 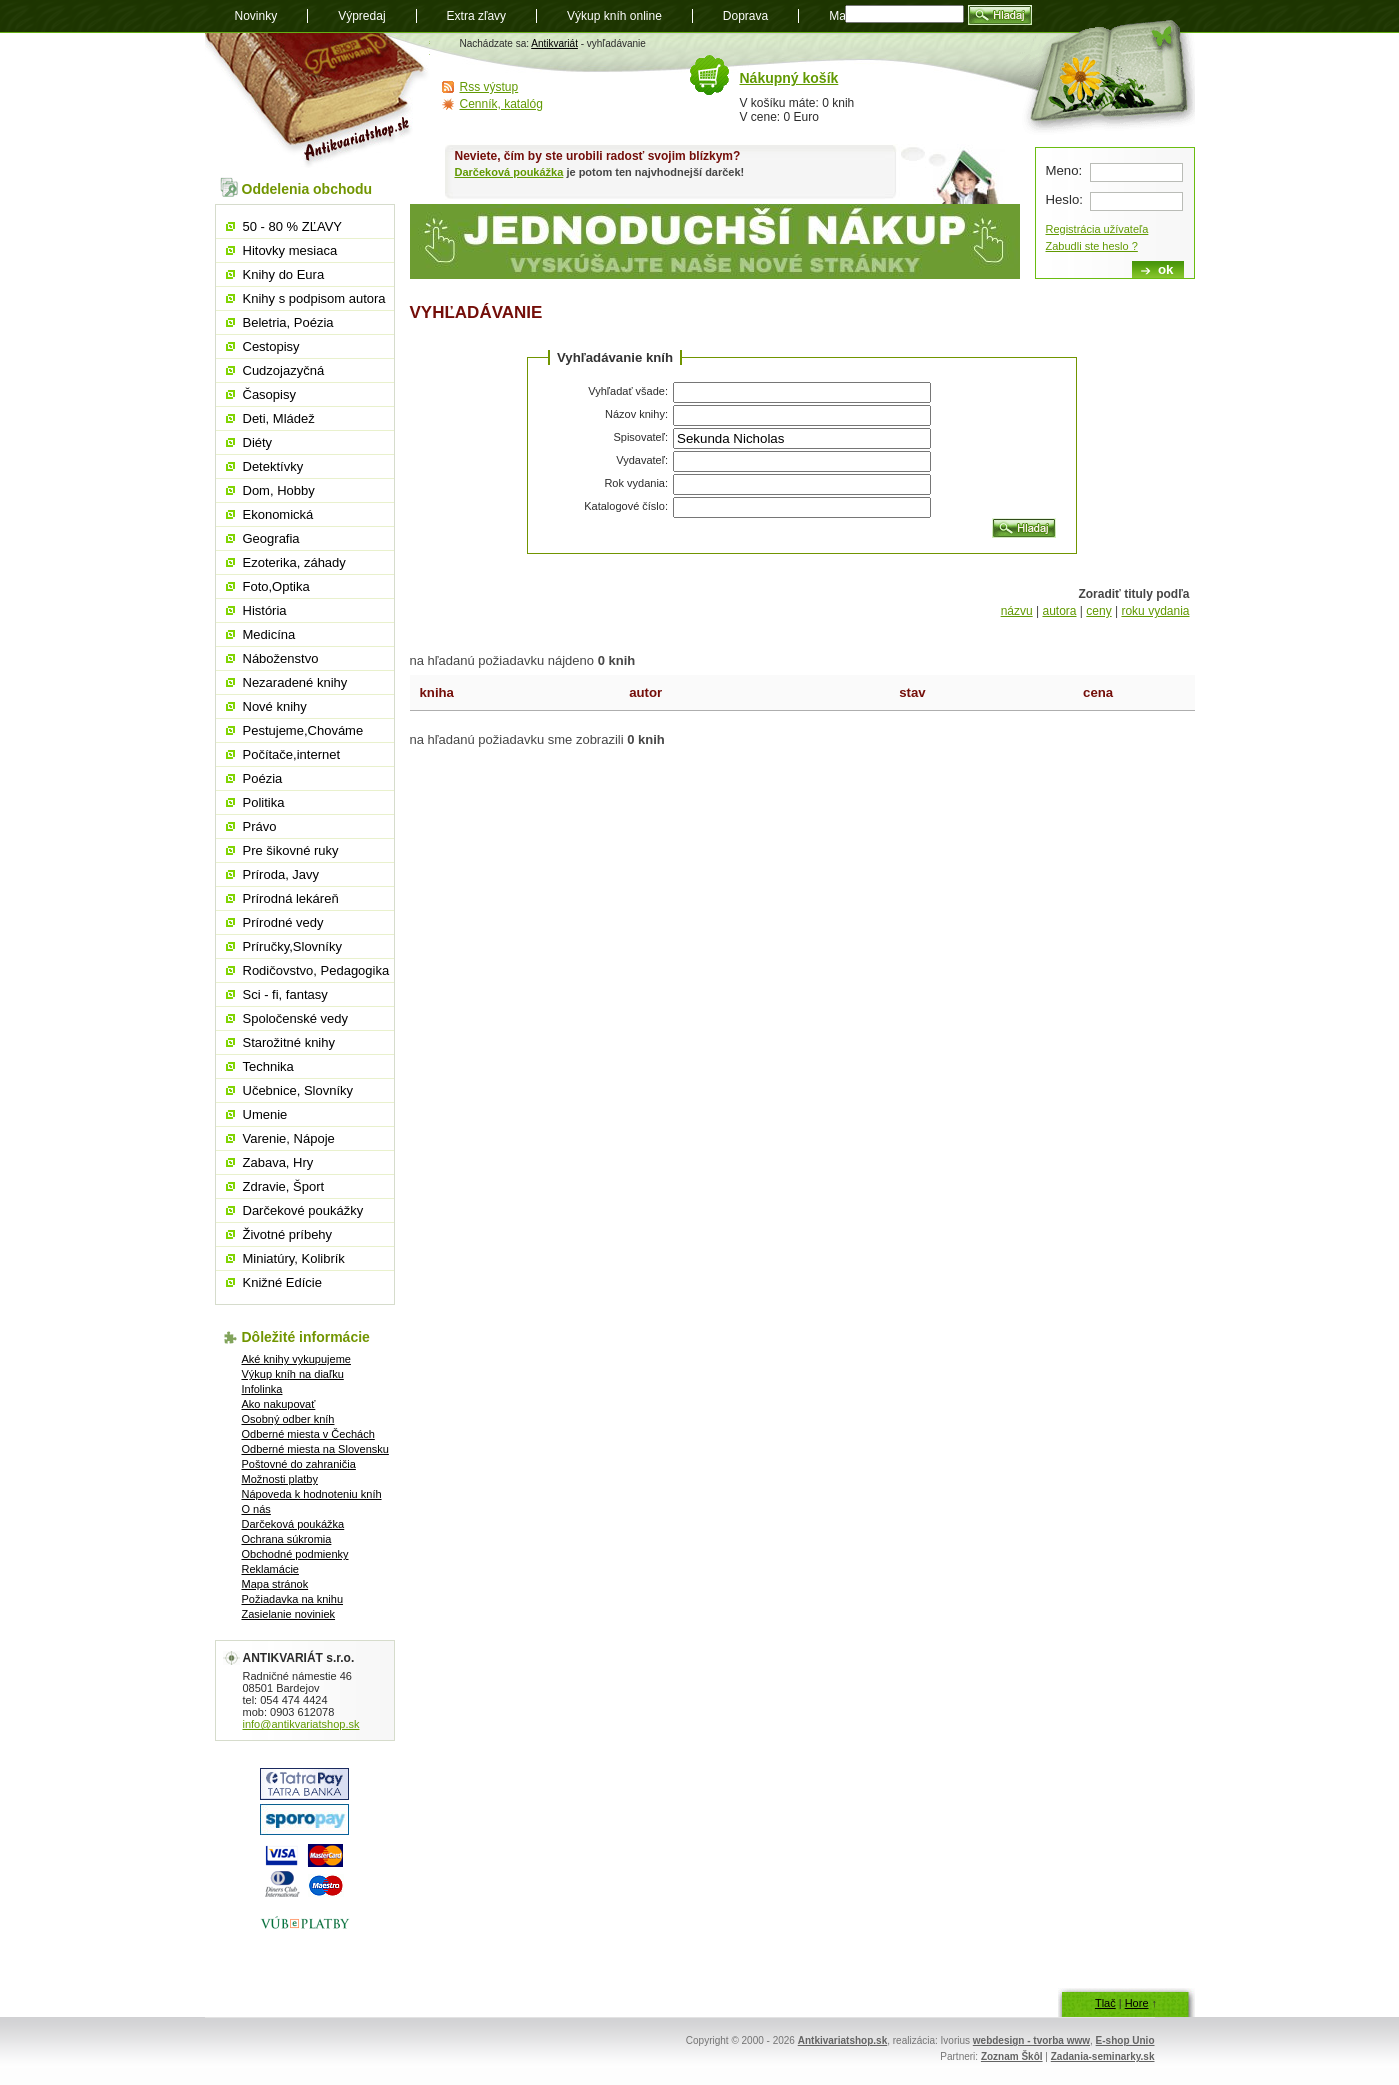 What do you see at coordinates (263, 778) in the screenshot?
I see `Poézia` at bounding box center [263, 778].